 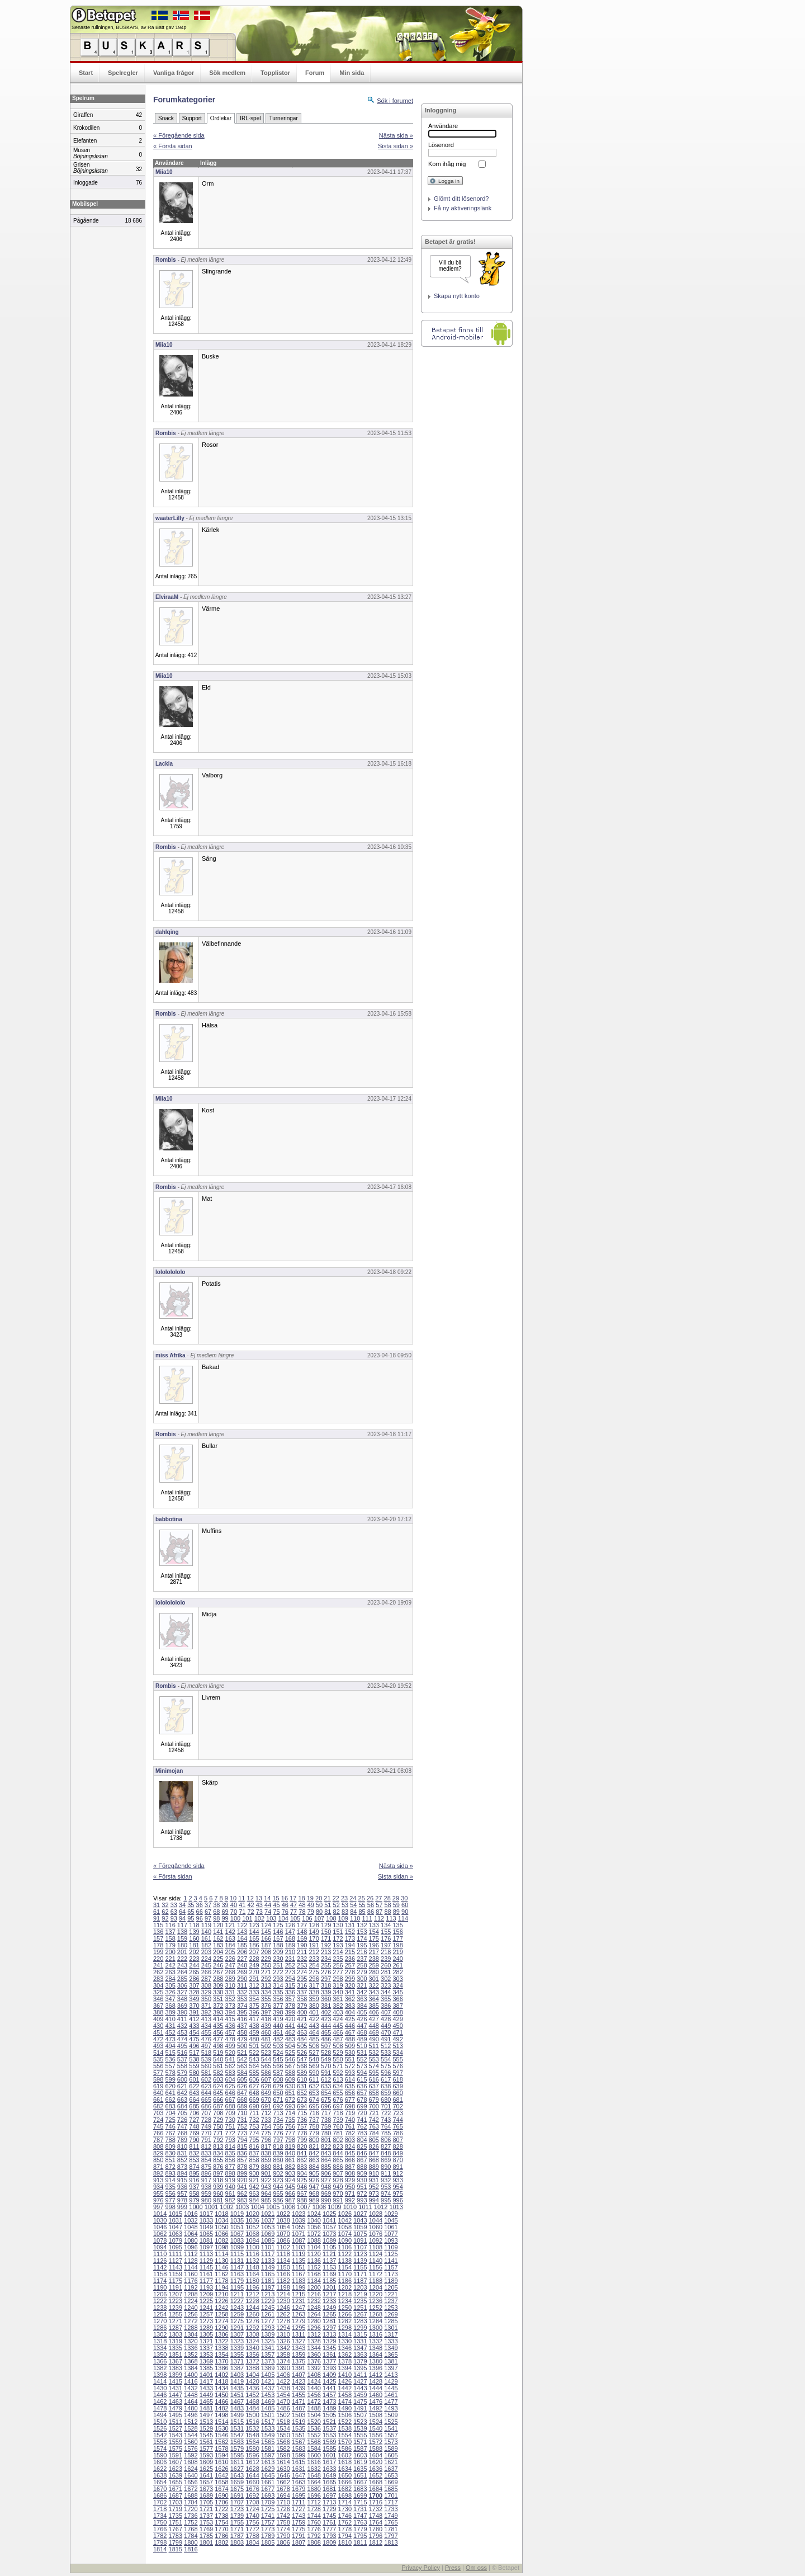 What do you see at coordinates (206, 2448) in the screenshot?
I see `1577` at bounding box center [206, 2448].